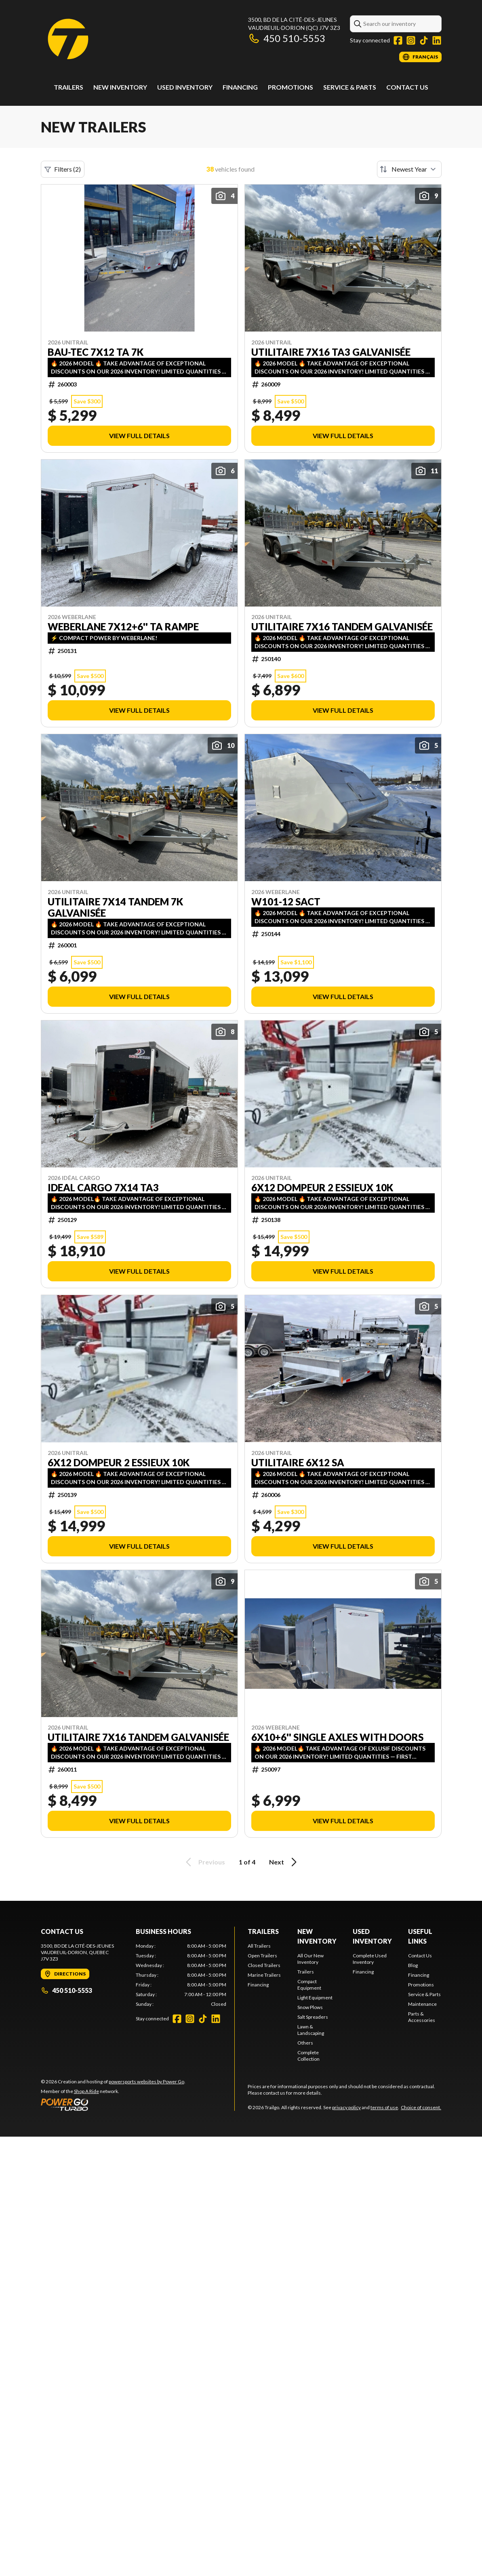  What do you see at coordinates (68, 87) in the screenshot?
I see `Trailers` at bounding box center [68, 87].